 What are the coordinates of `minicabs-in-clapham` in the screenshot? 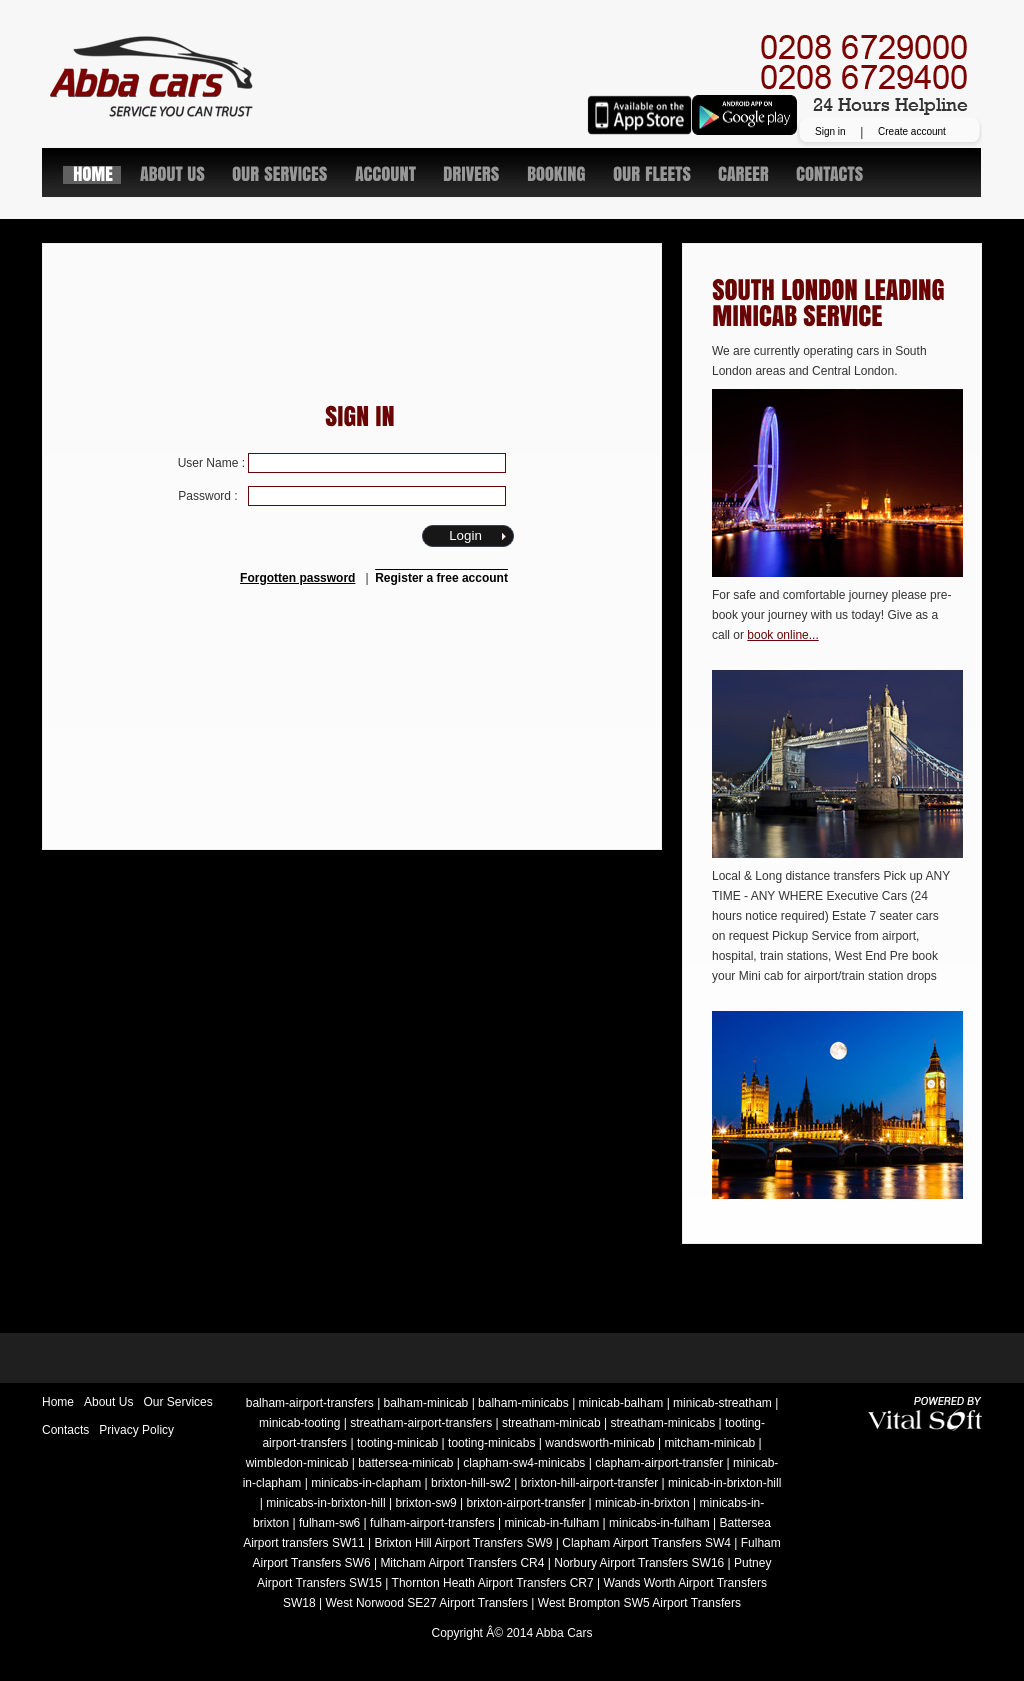 It's located at (366, 1483).